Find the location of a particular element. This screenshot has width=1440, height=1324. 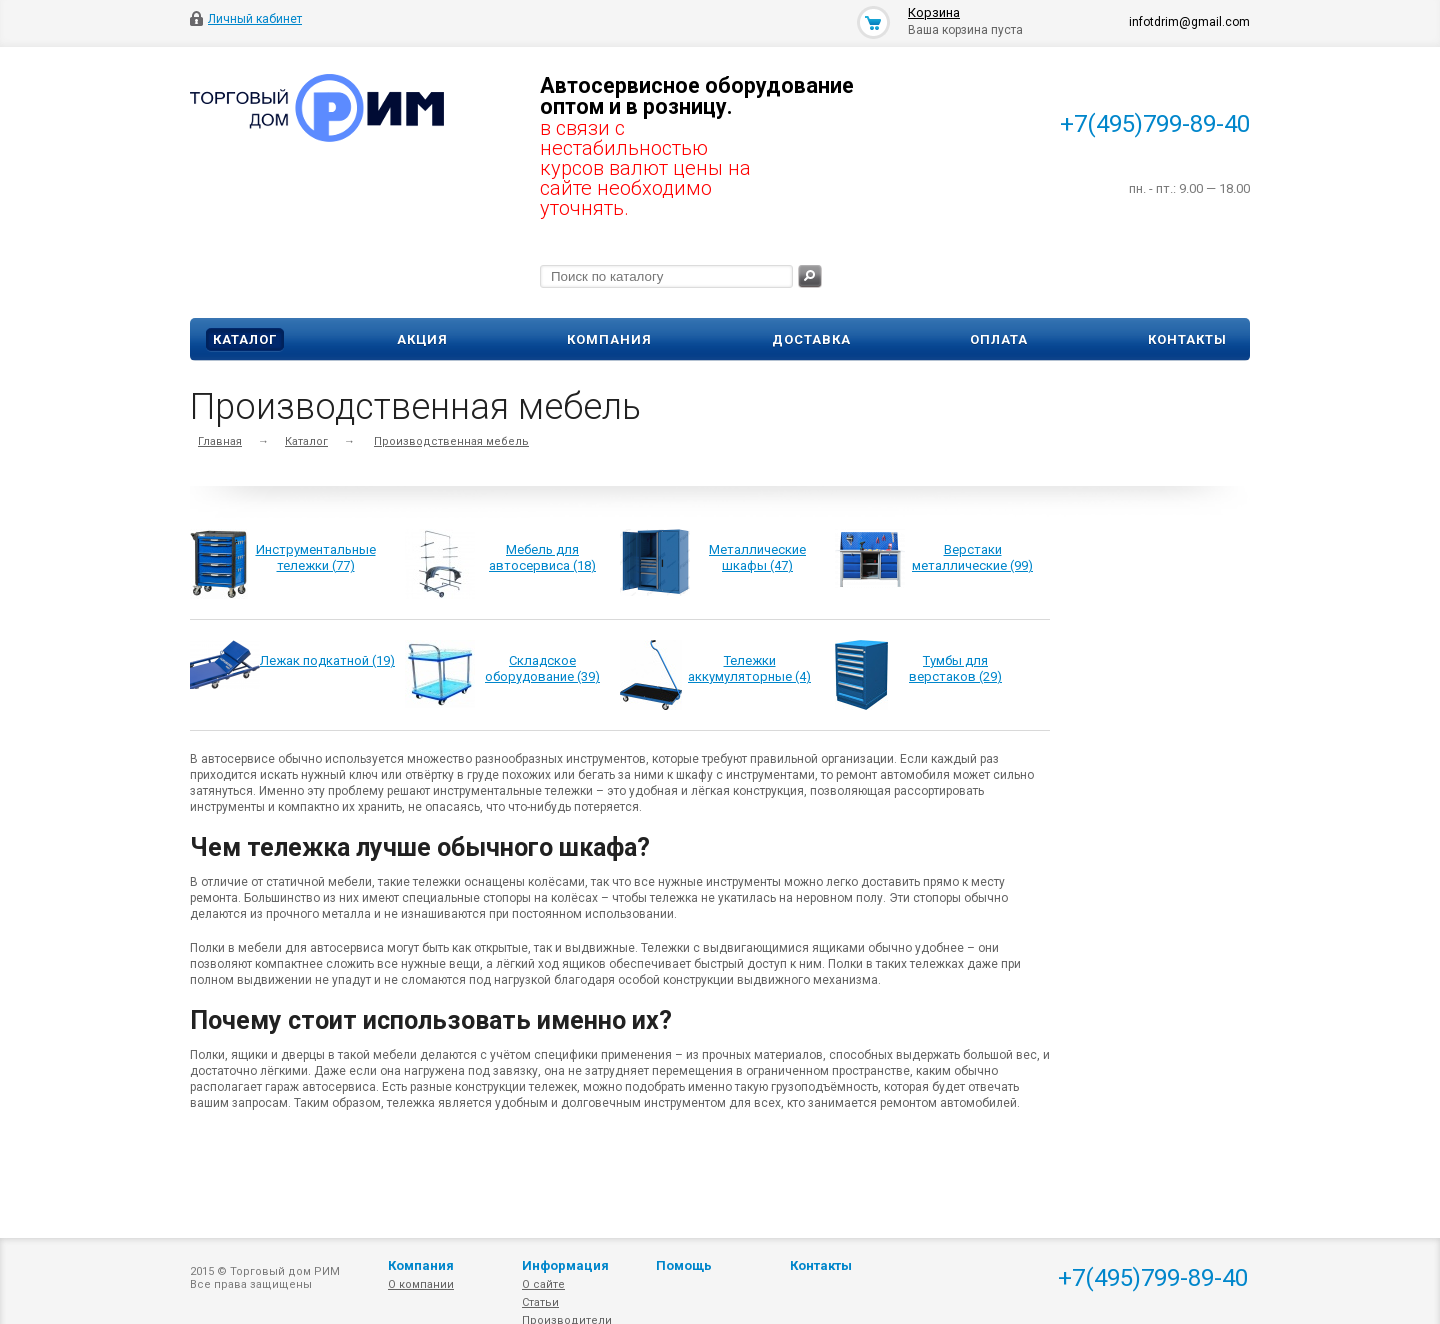

Тумбы для верстаков (29) is located at coordinates (955, 668).